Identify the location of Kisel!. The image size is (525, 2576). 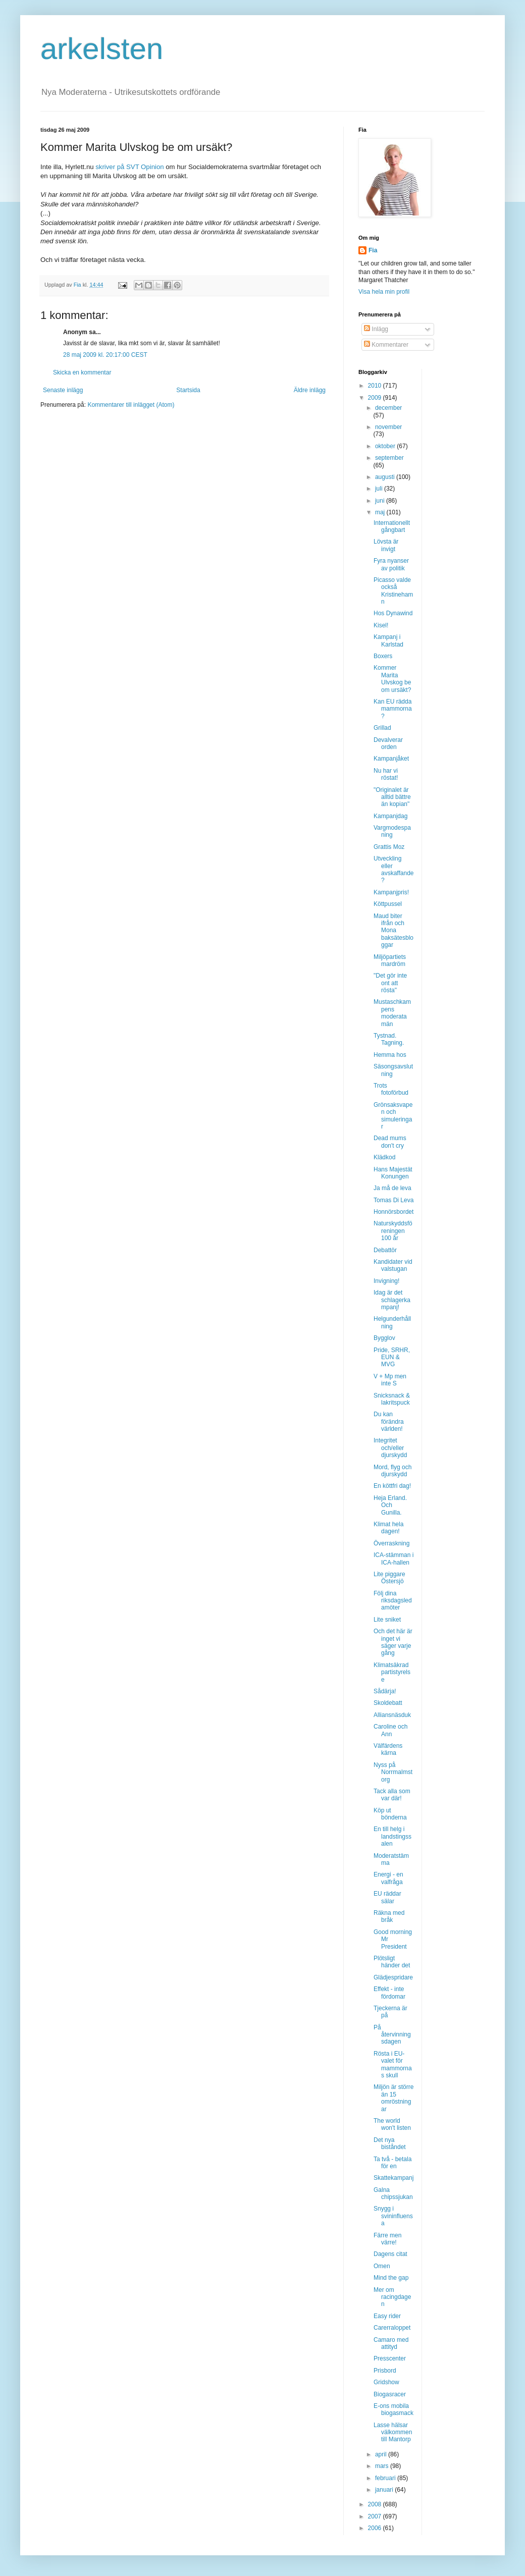
(381, 625).